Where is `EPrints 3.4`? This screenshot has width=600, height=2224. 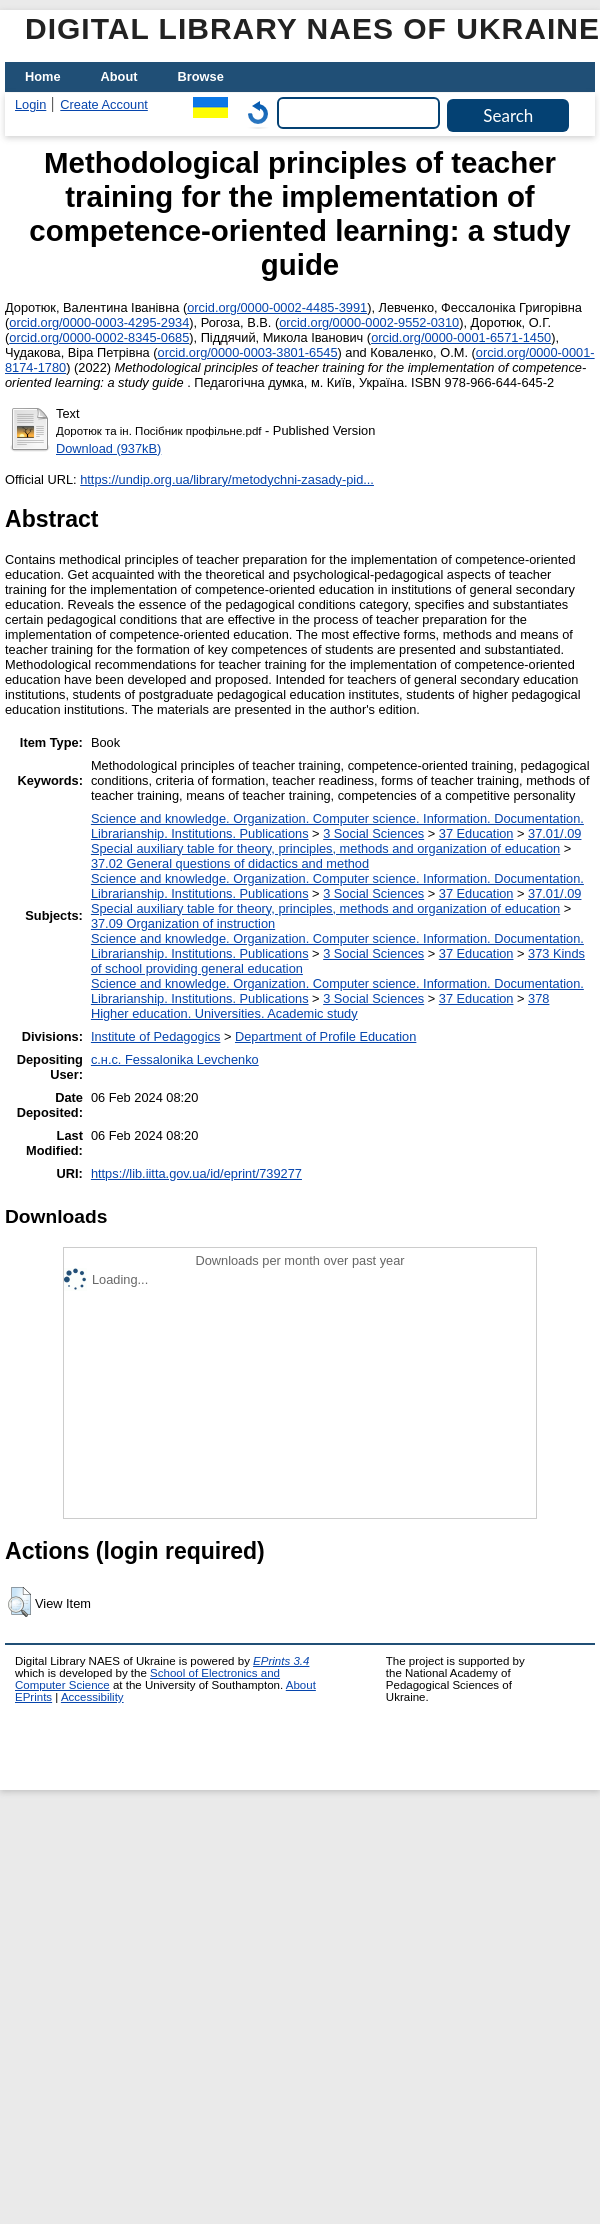
EPrints 3.4 is located at coordinates (281, 1661).